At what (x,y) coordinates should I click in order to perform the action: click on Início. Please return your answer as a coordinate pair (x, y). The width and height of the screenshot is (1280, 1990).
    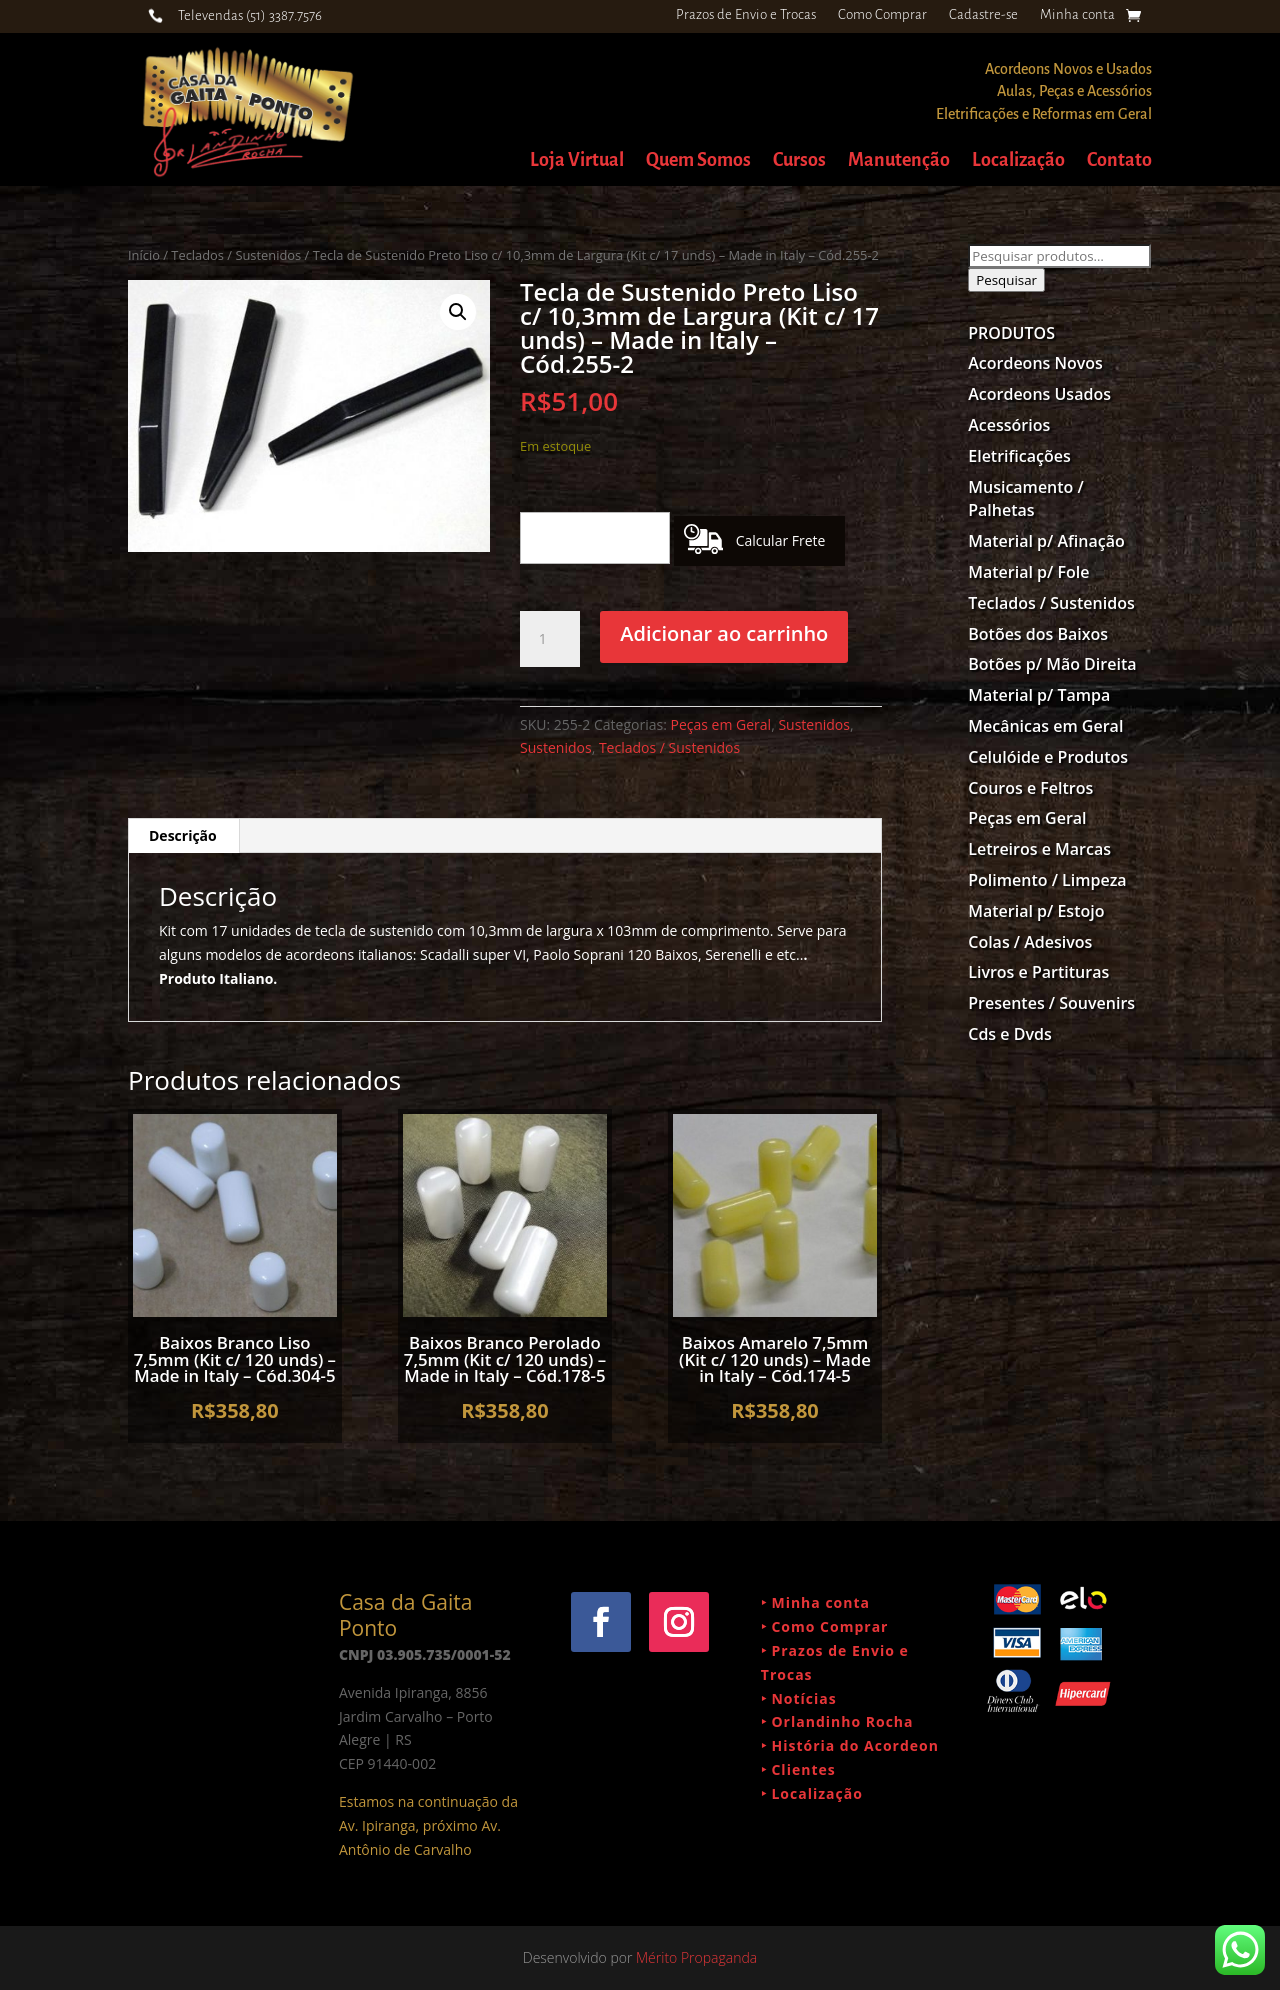
    Looking at the image, I should click on (144, 255).